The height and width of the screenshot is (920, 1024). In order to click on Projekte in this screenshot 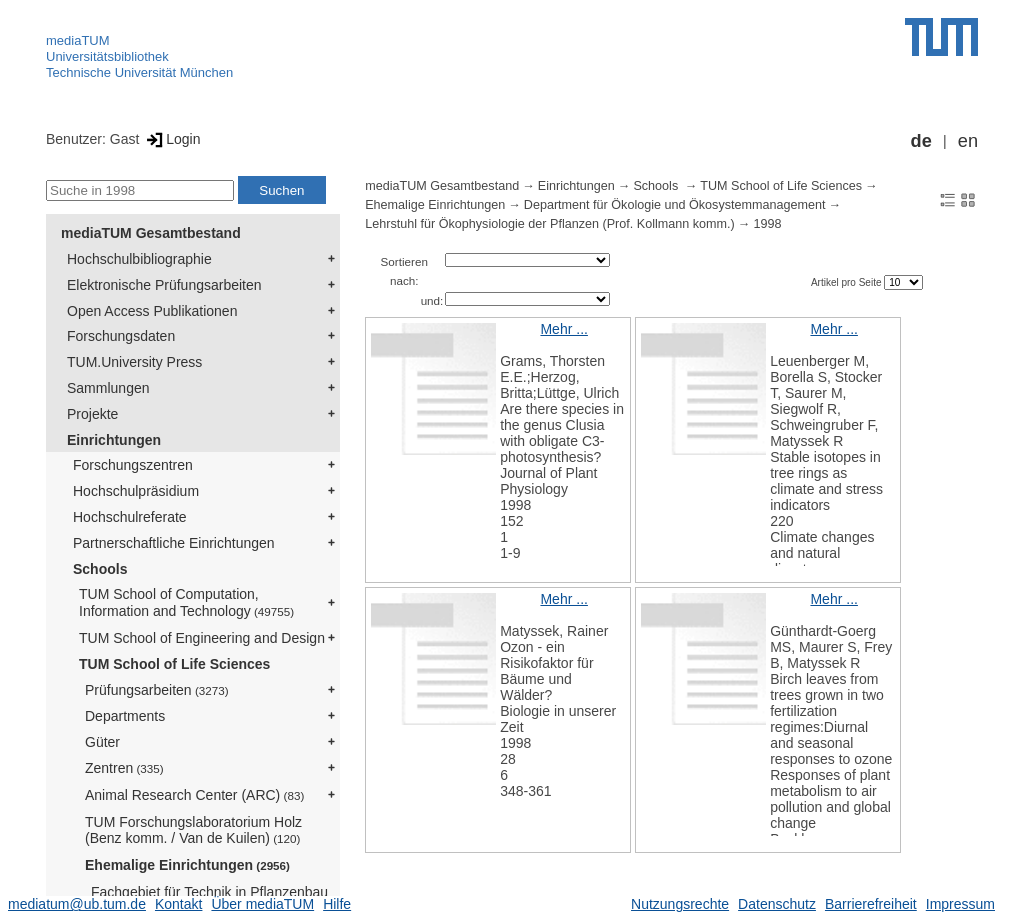, I will do `click(92, 414)`.